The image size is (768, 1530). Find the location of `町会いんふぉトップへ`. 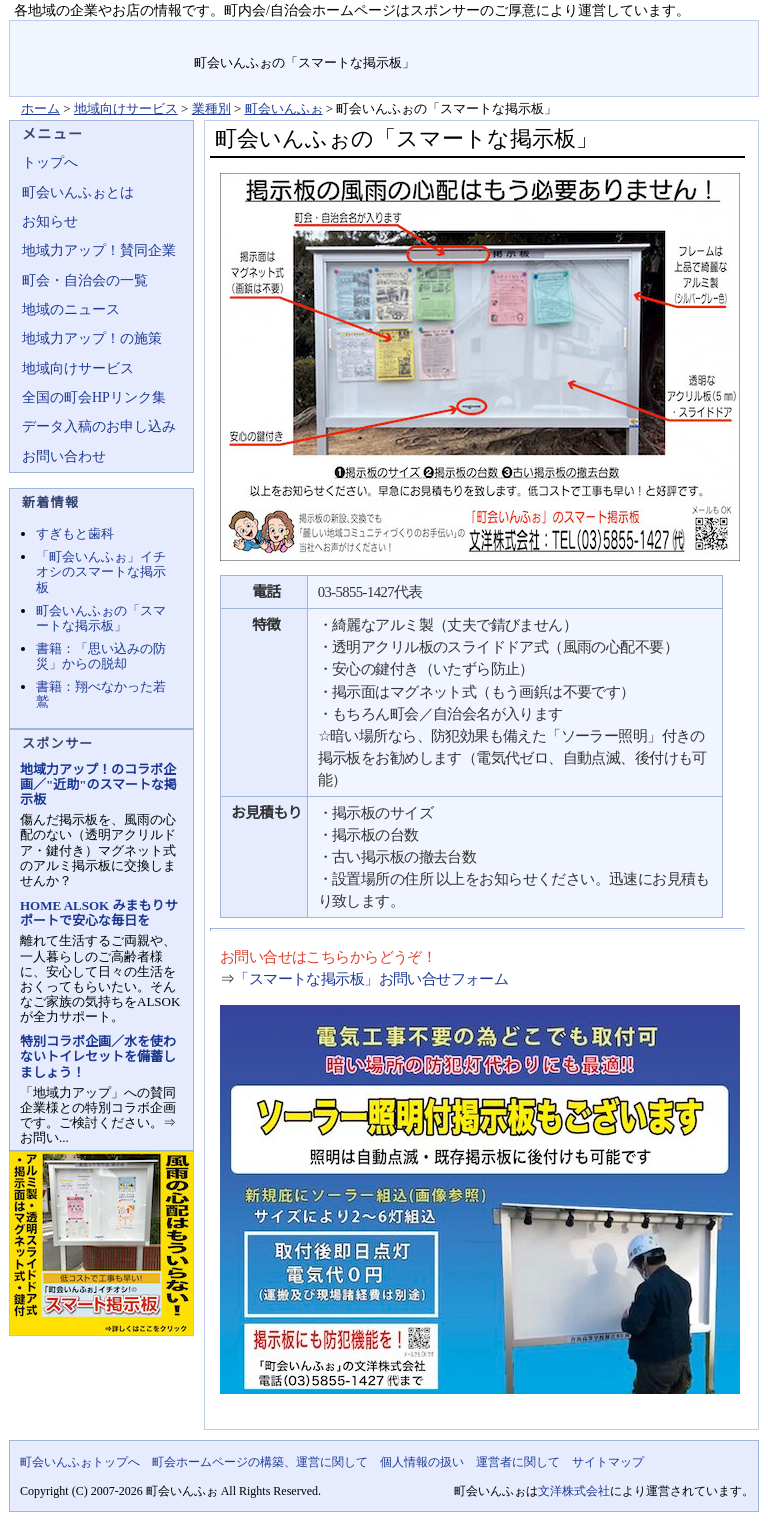

町会いんふぉトップへ is located at coordinates (80, 1462).